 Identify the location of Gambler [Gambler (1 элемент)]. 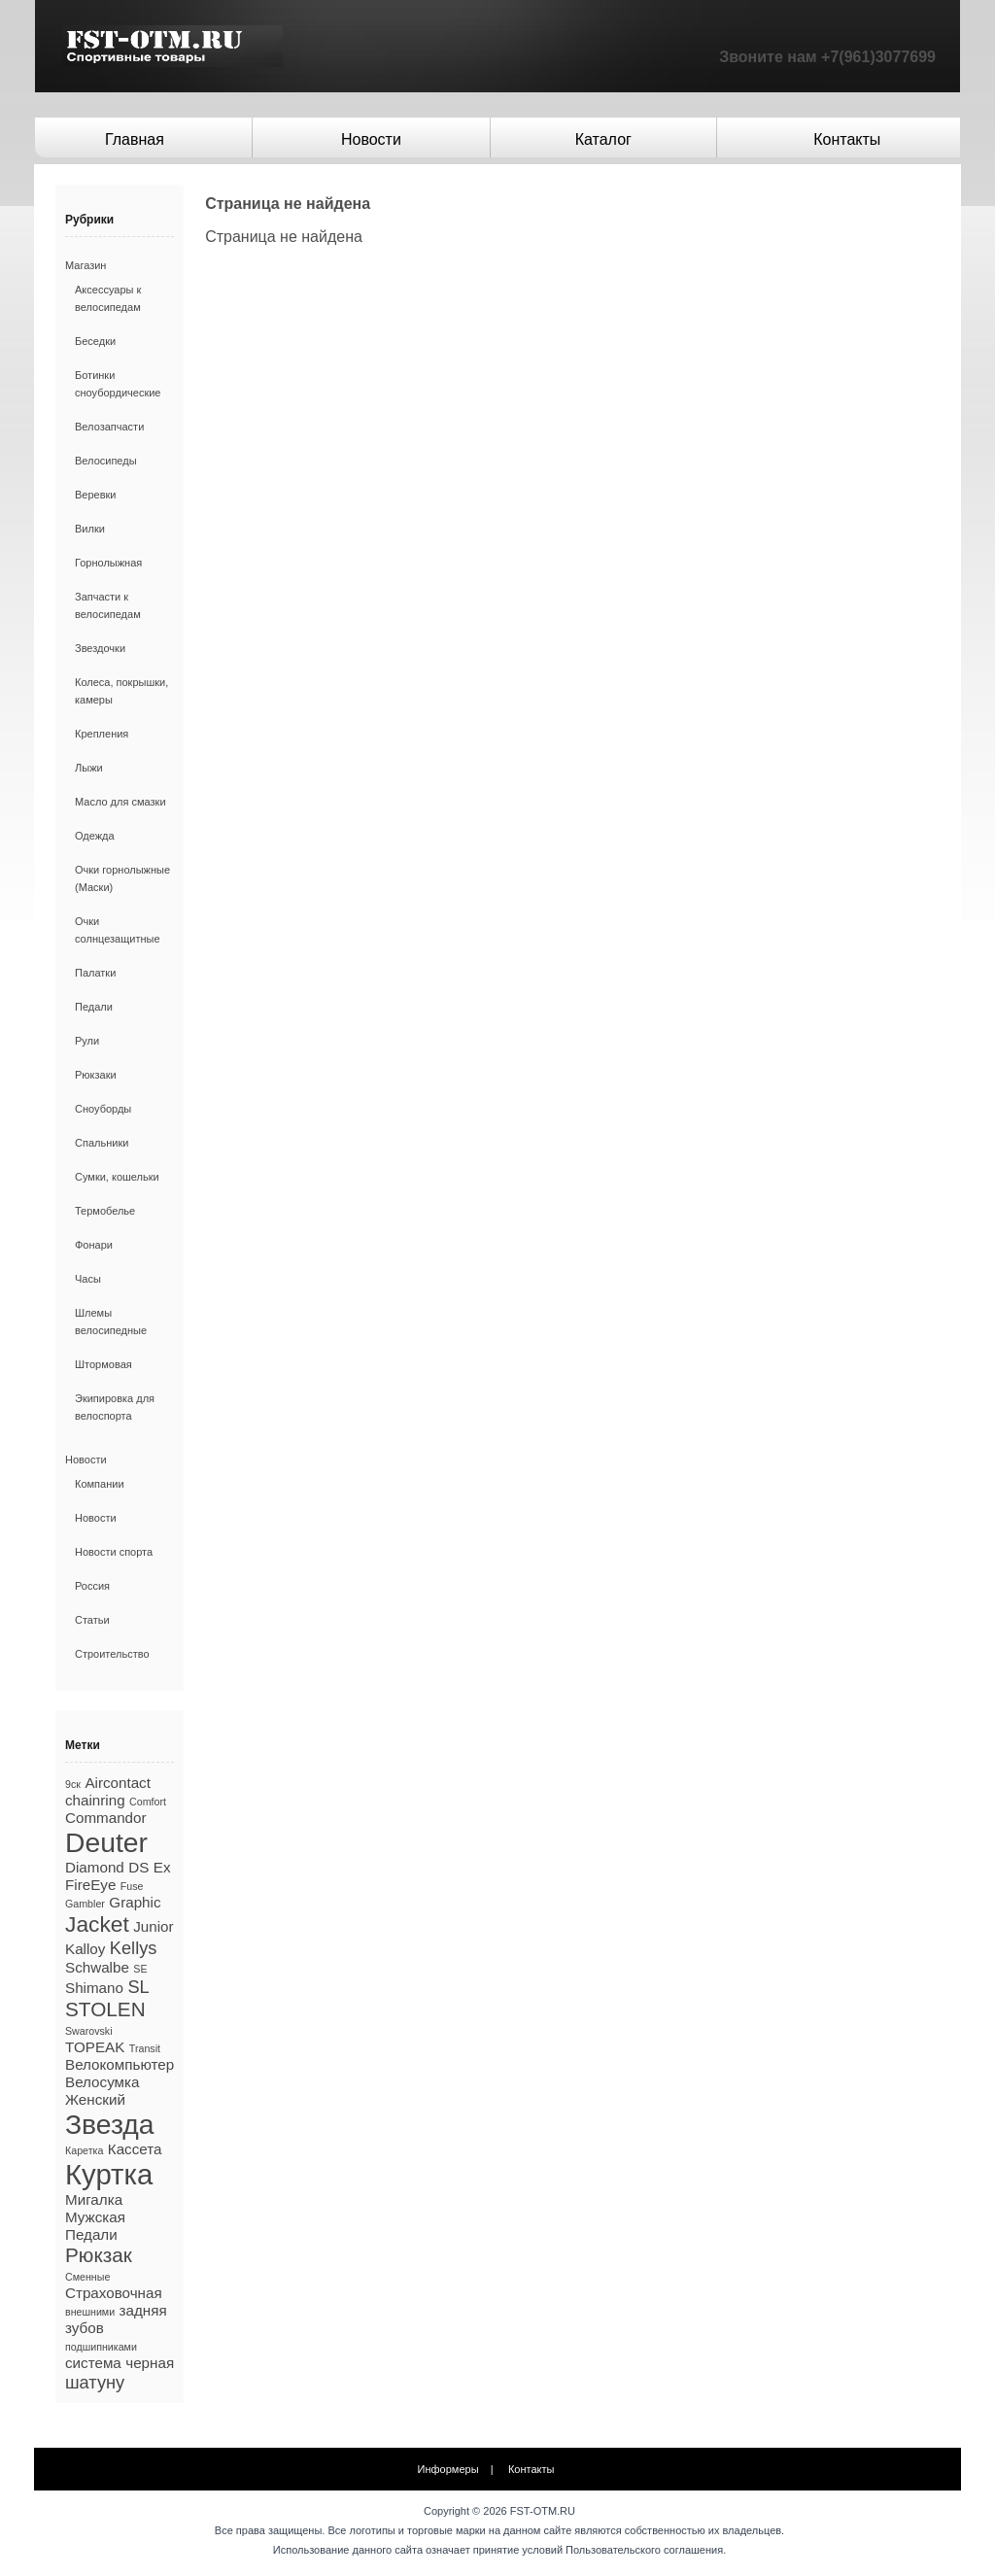
(85, 1903).